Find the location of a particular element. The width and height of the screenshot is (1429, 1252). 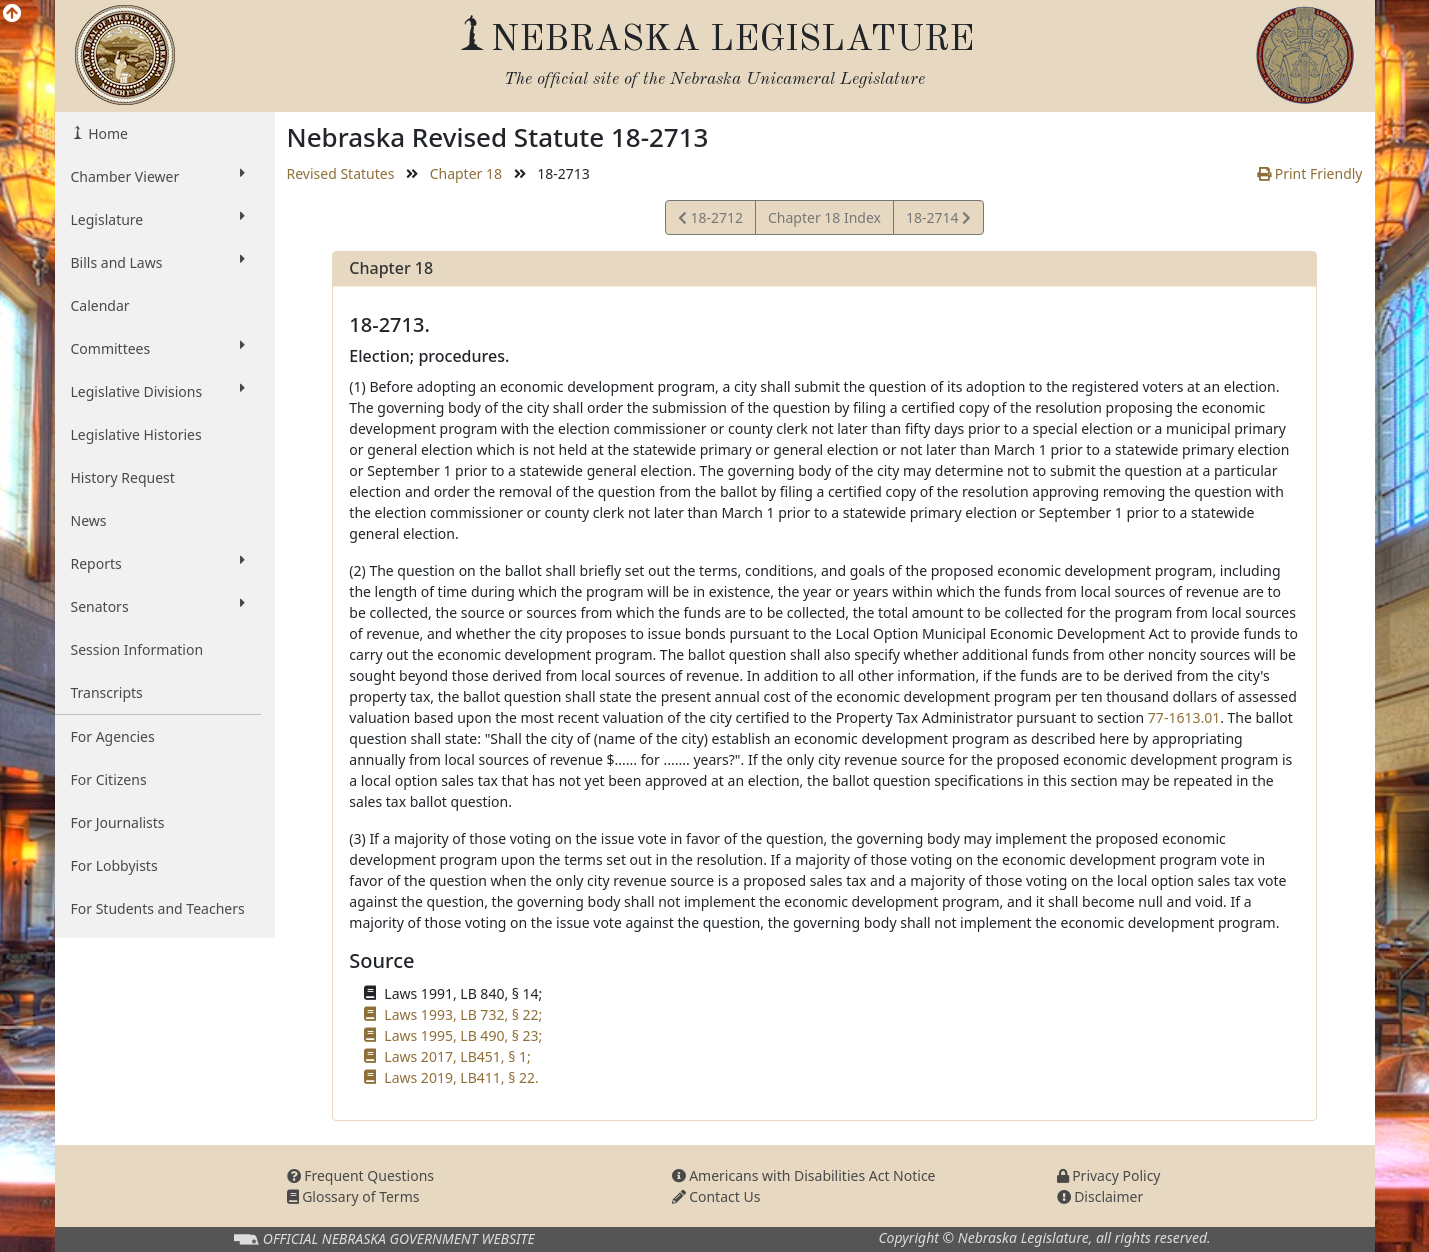

Privacy Policy is located at coordinates (1109, 1175).